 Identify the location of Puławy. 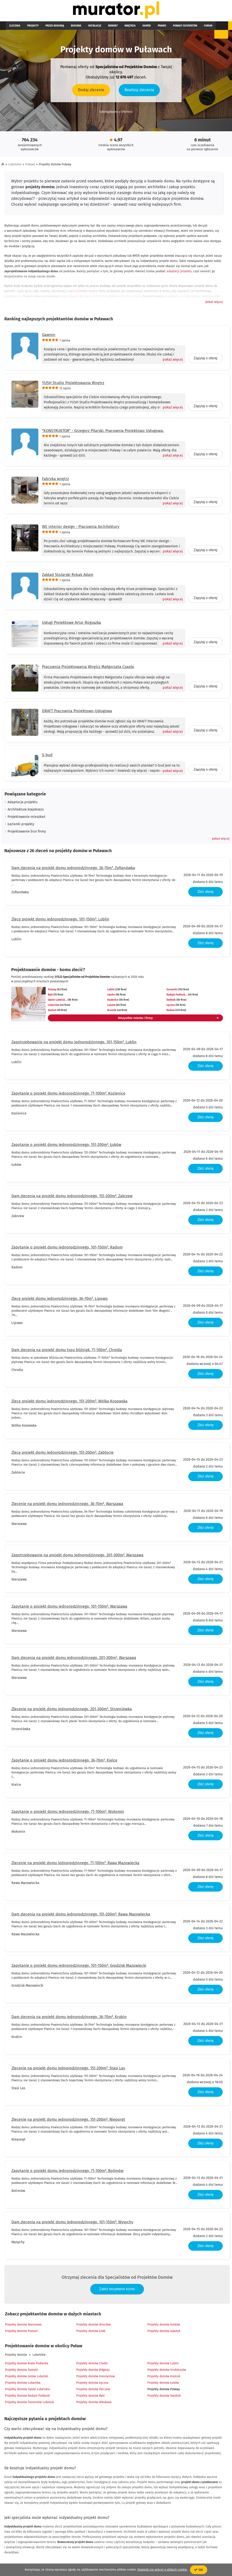
(30, 167).